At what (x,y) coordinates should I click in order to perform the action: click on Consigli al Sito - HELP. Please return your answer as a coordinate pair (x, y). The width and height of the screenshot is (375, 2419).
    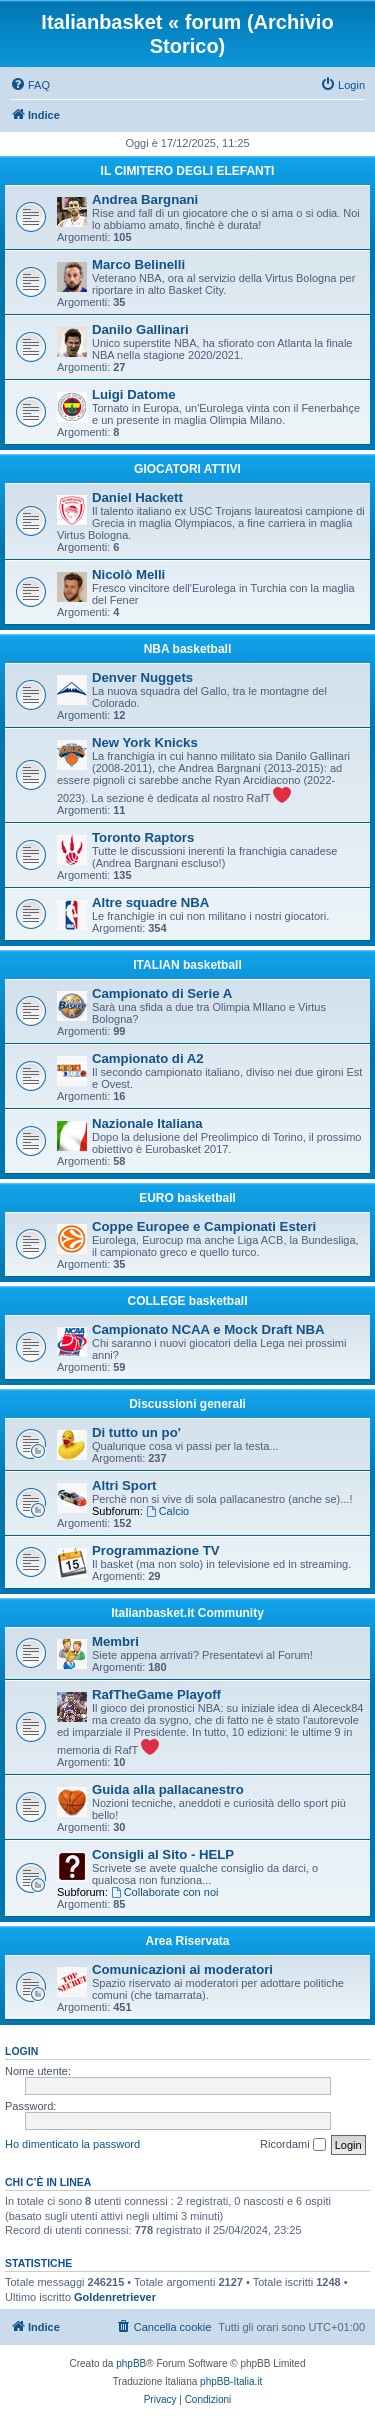
    Looking at the image, I should click on (163, 1854).